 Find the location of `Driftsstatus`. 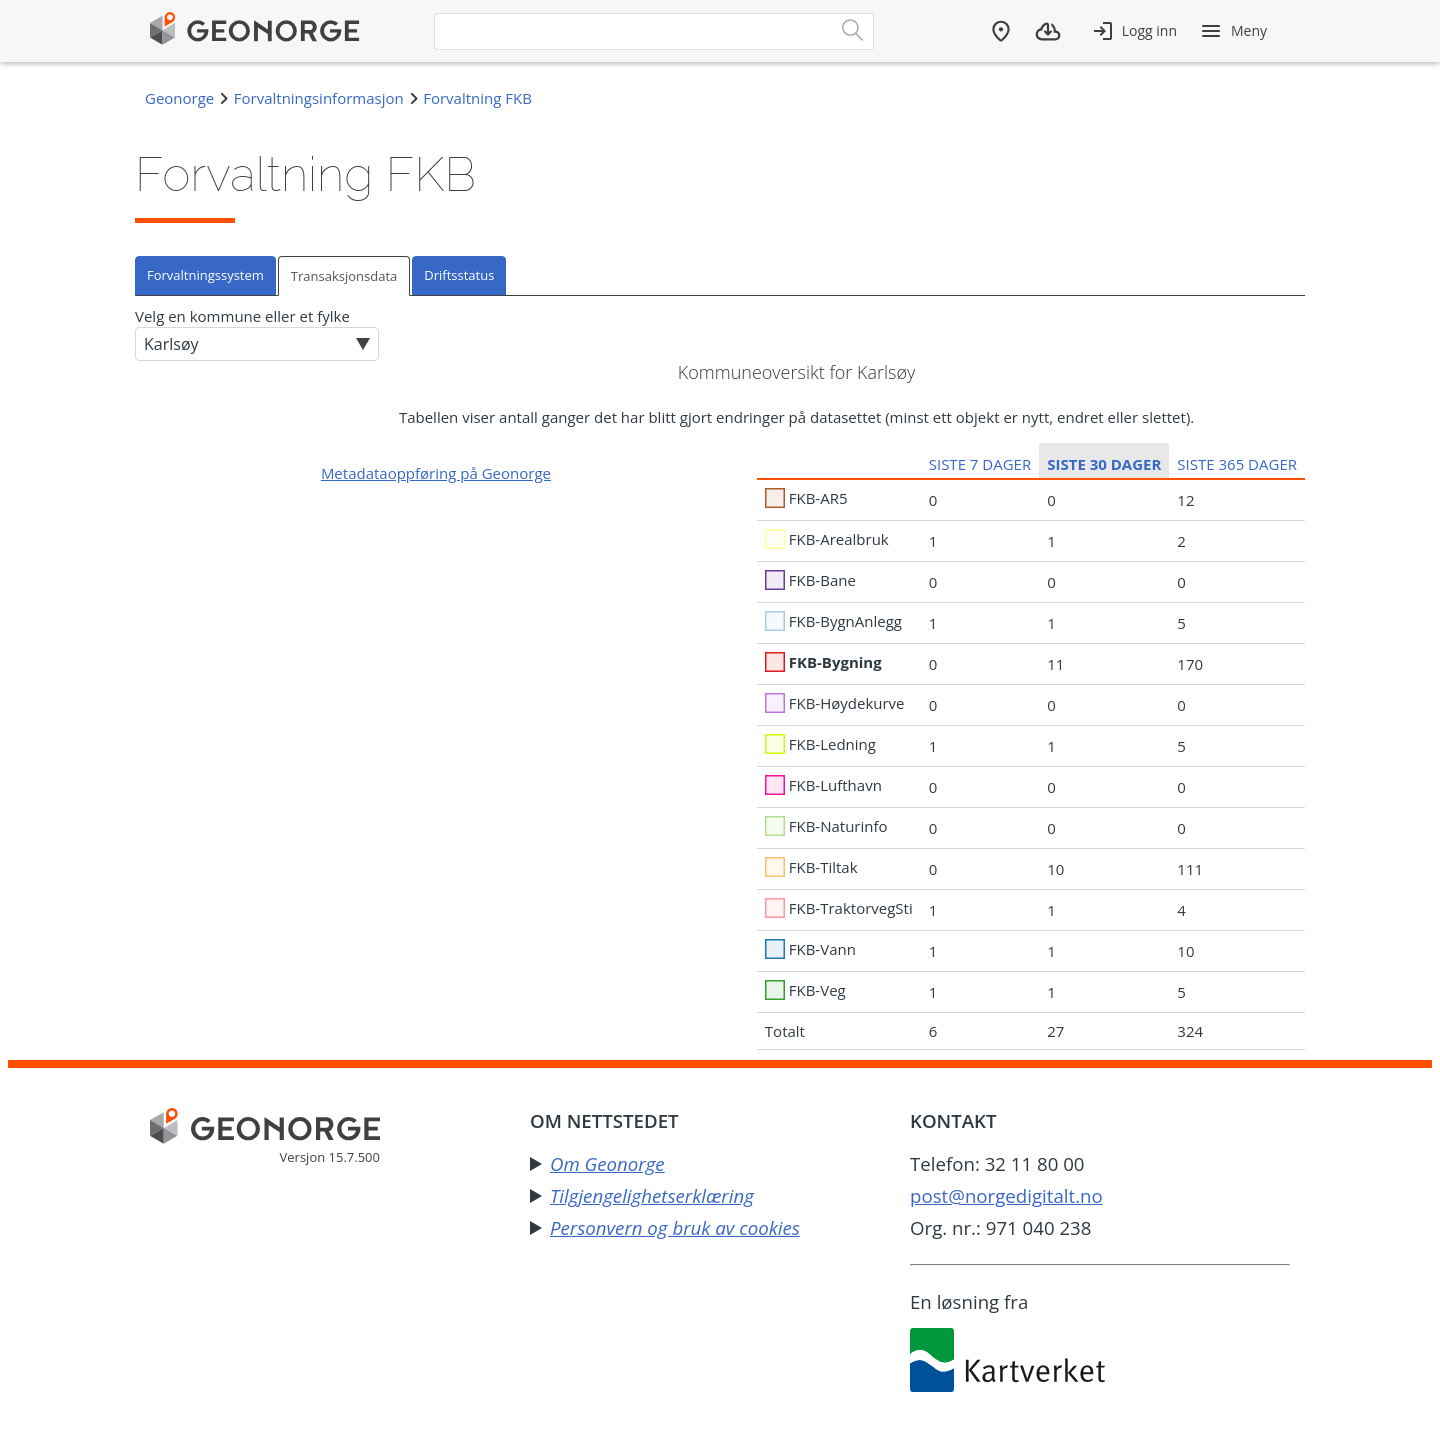

Driftsstatus is located at coordinates (459, 275).